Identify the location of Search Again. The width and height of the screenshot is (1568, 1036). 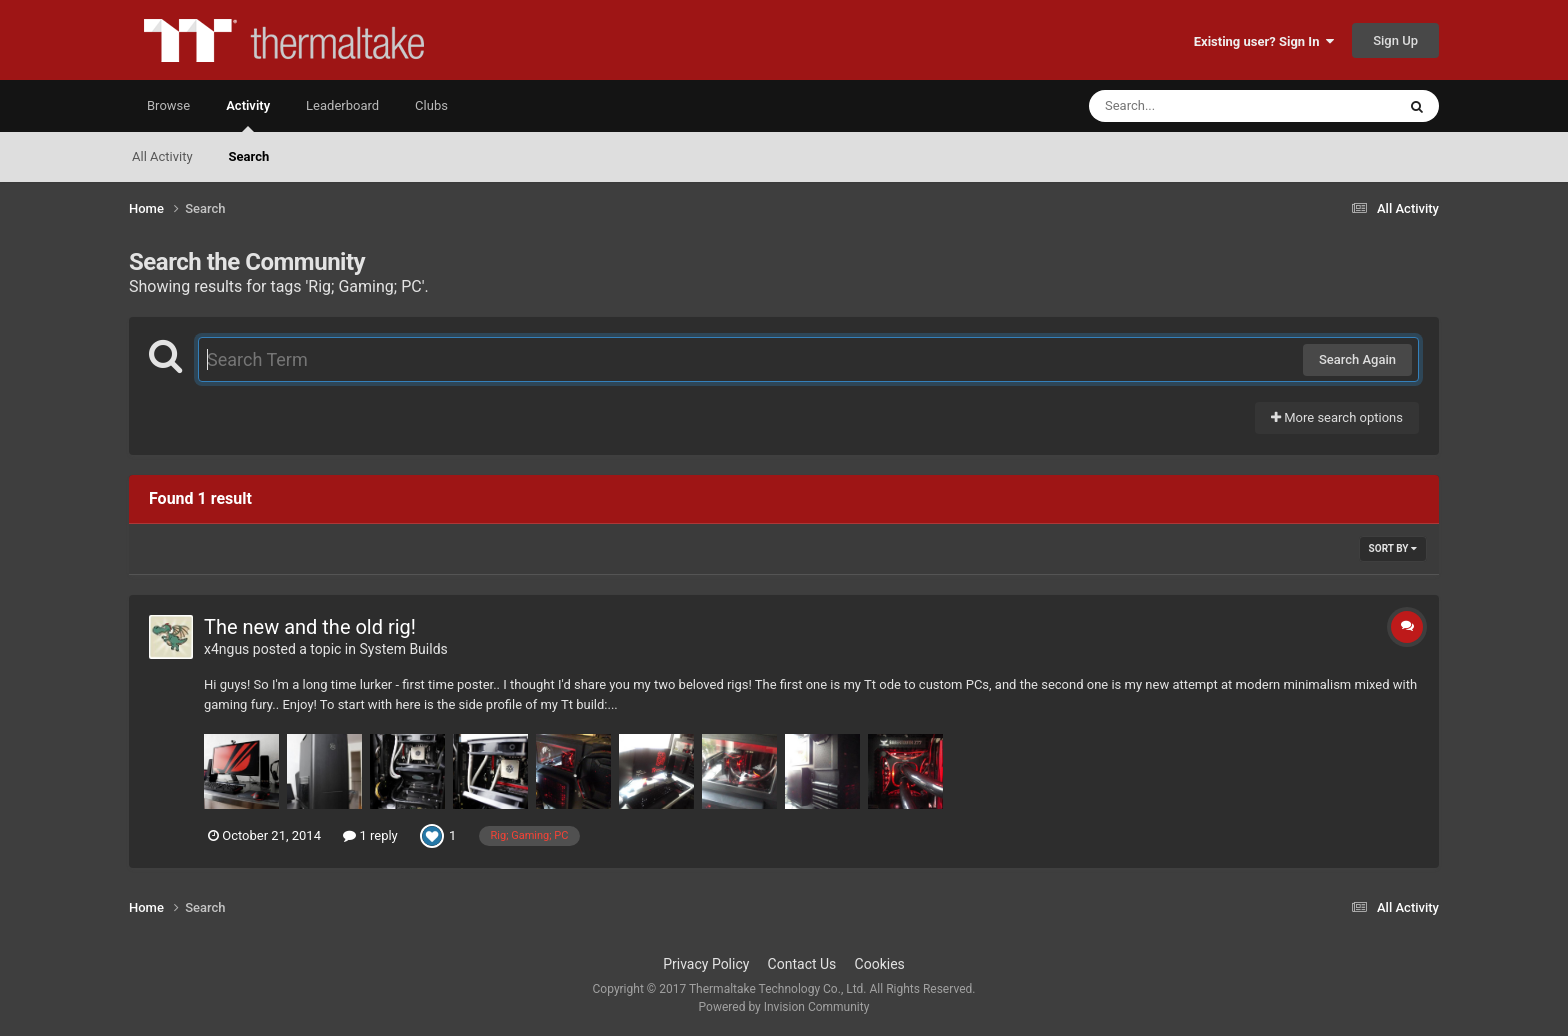
(1357, 359).